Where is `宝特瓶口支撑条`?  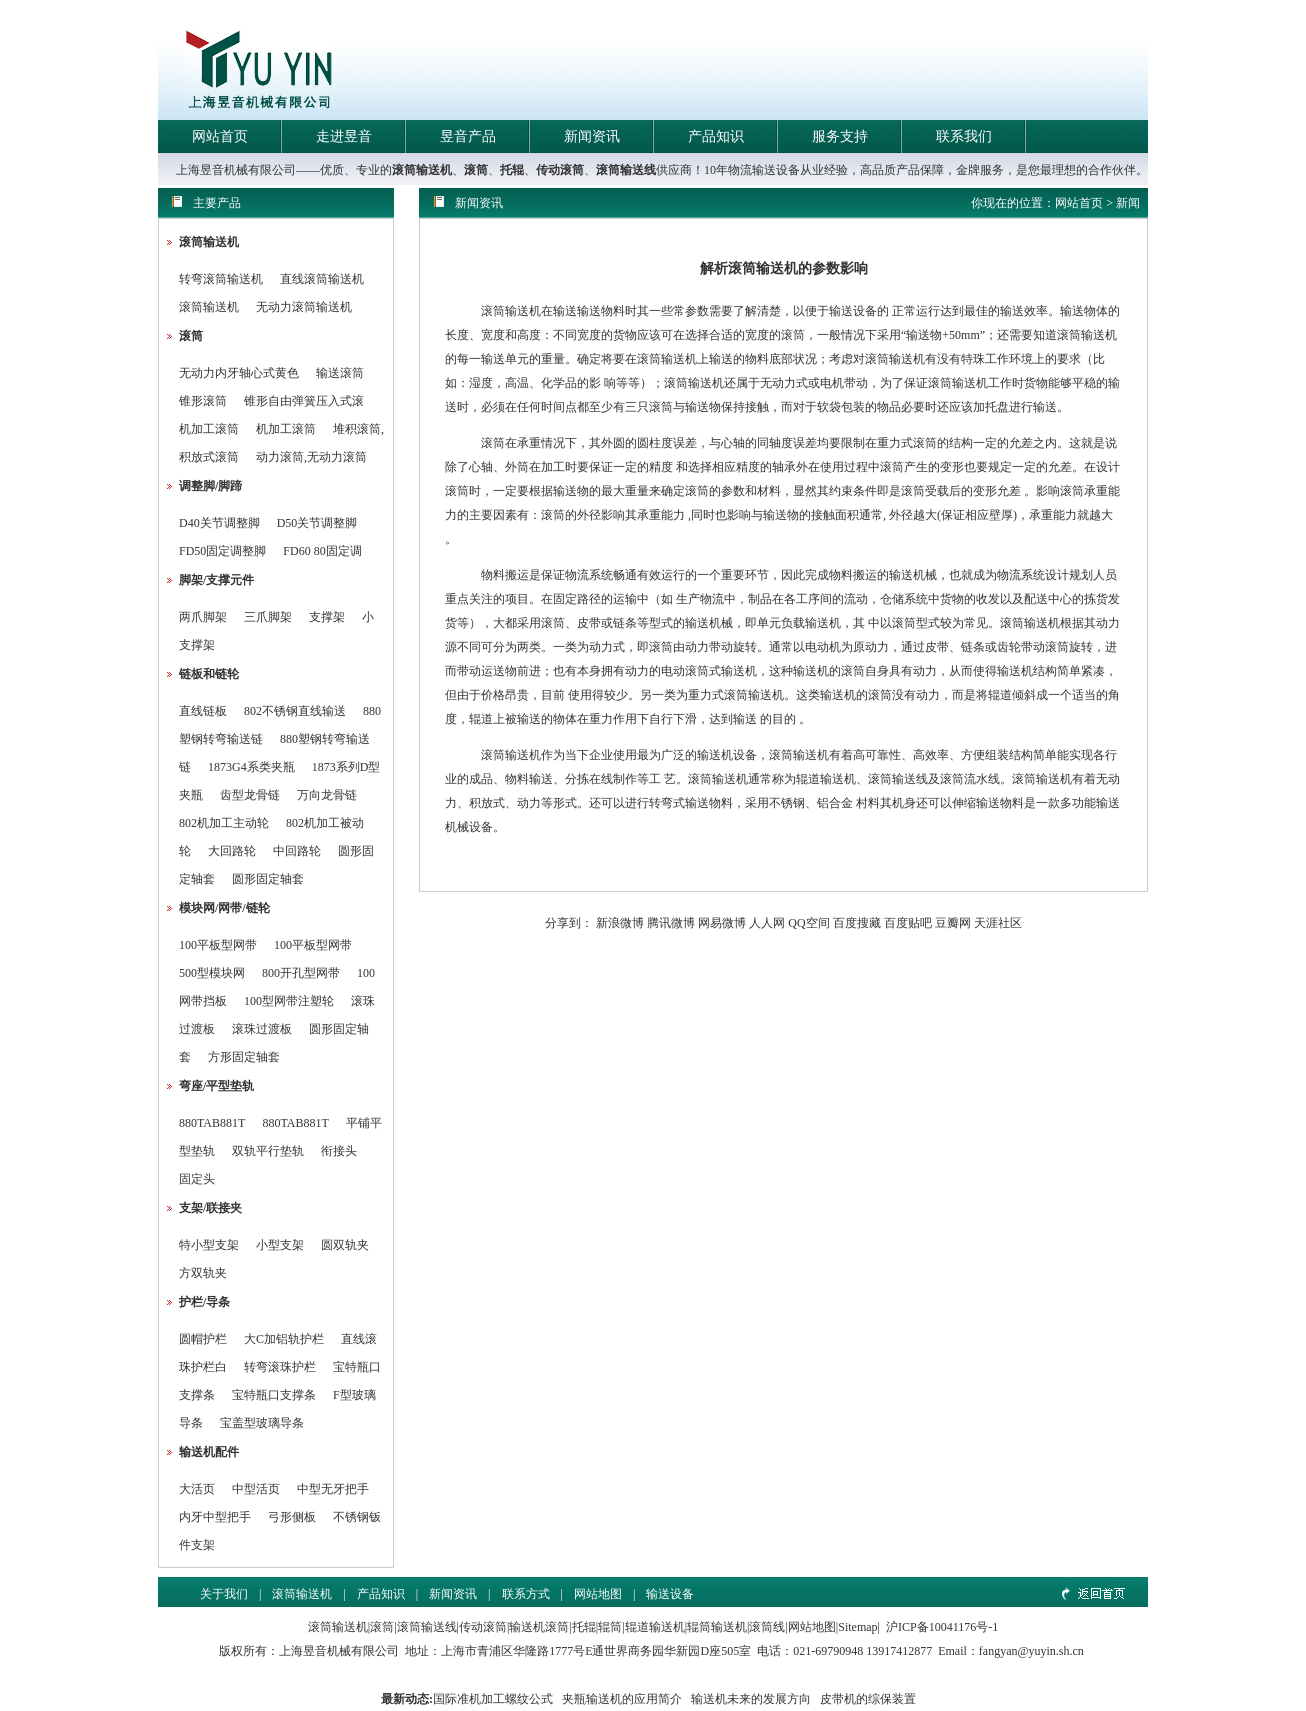 宝特瓶口支撑条 is located at coordinates (274, 1395).